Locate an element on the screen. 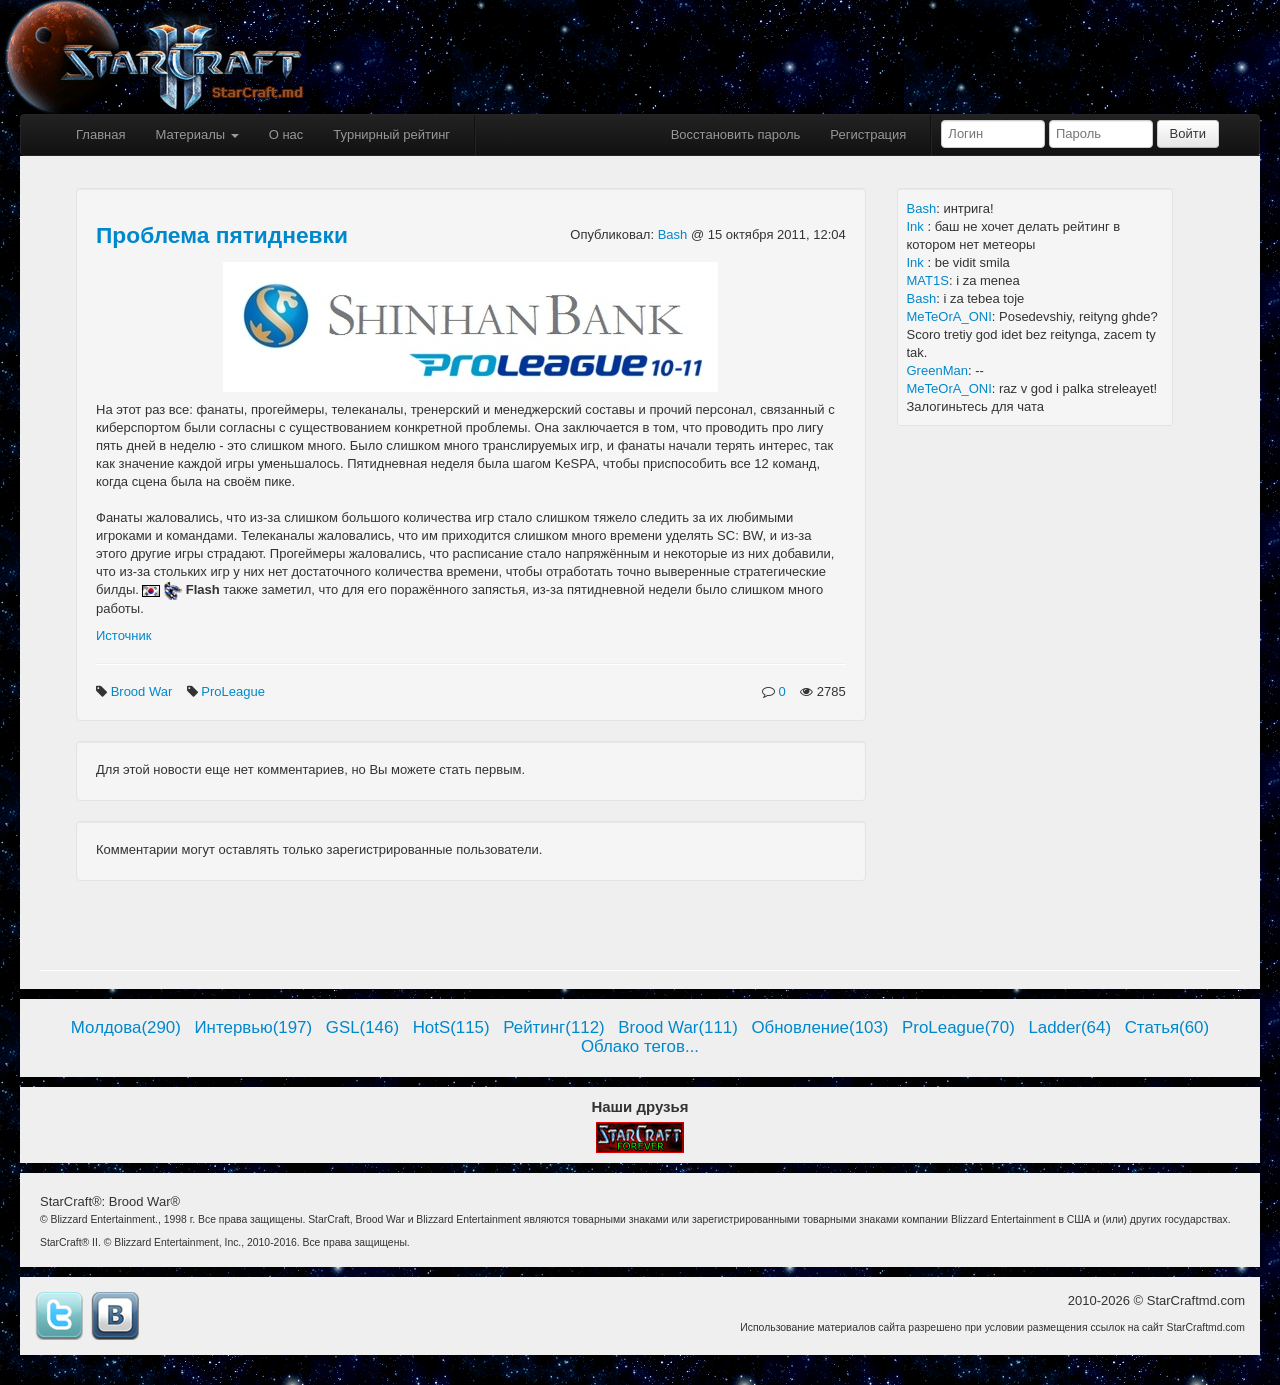  Brood War(111) is located at coordinates (678, 1027).